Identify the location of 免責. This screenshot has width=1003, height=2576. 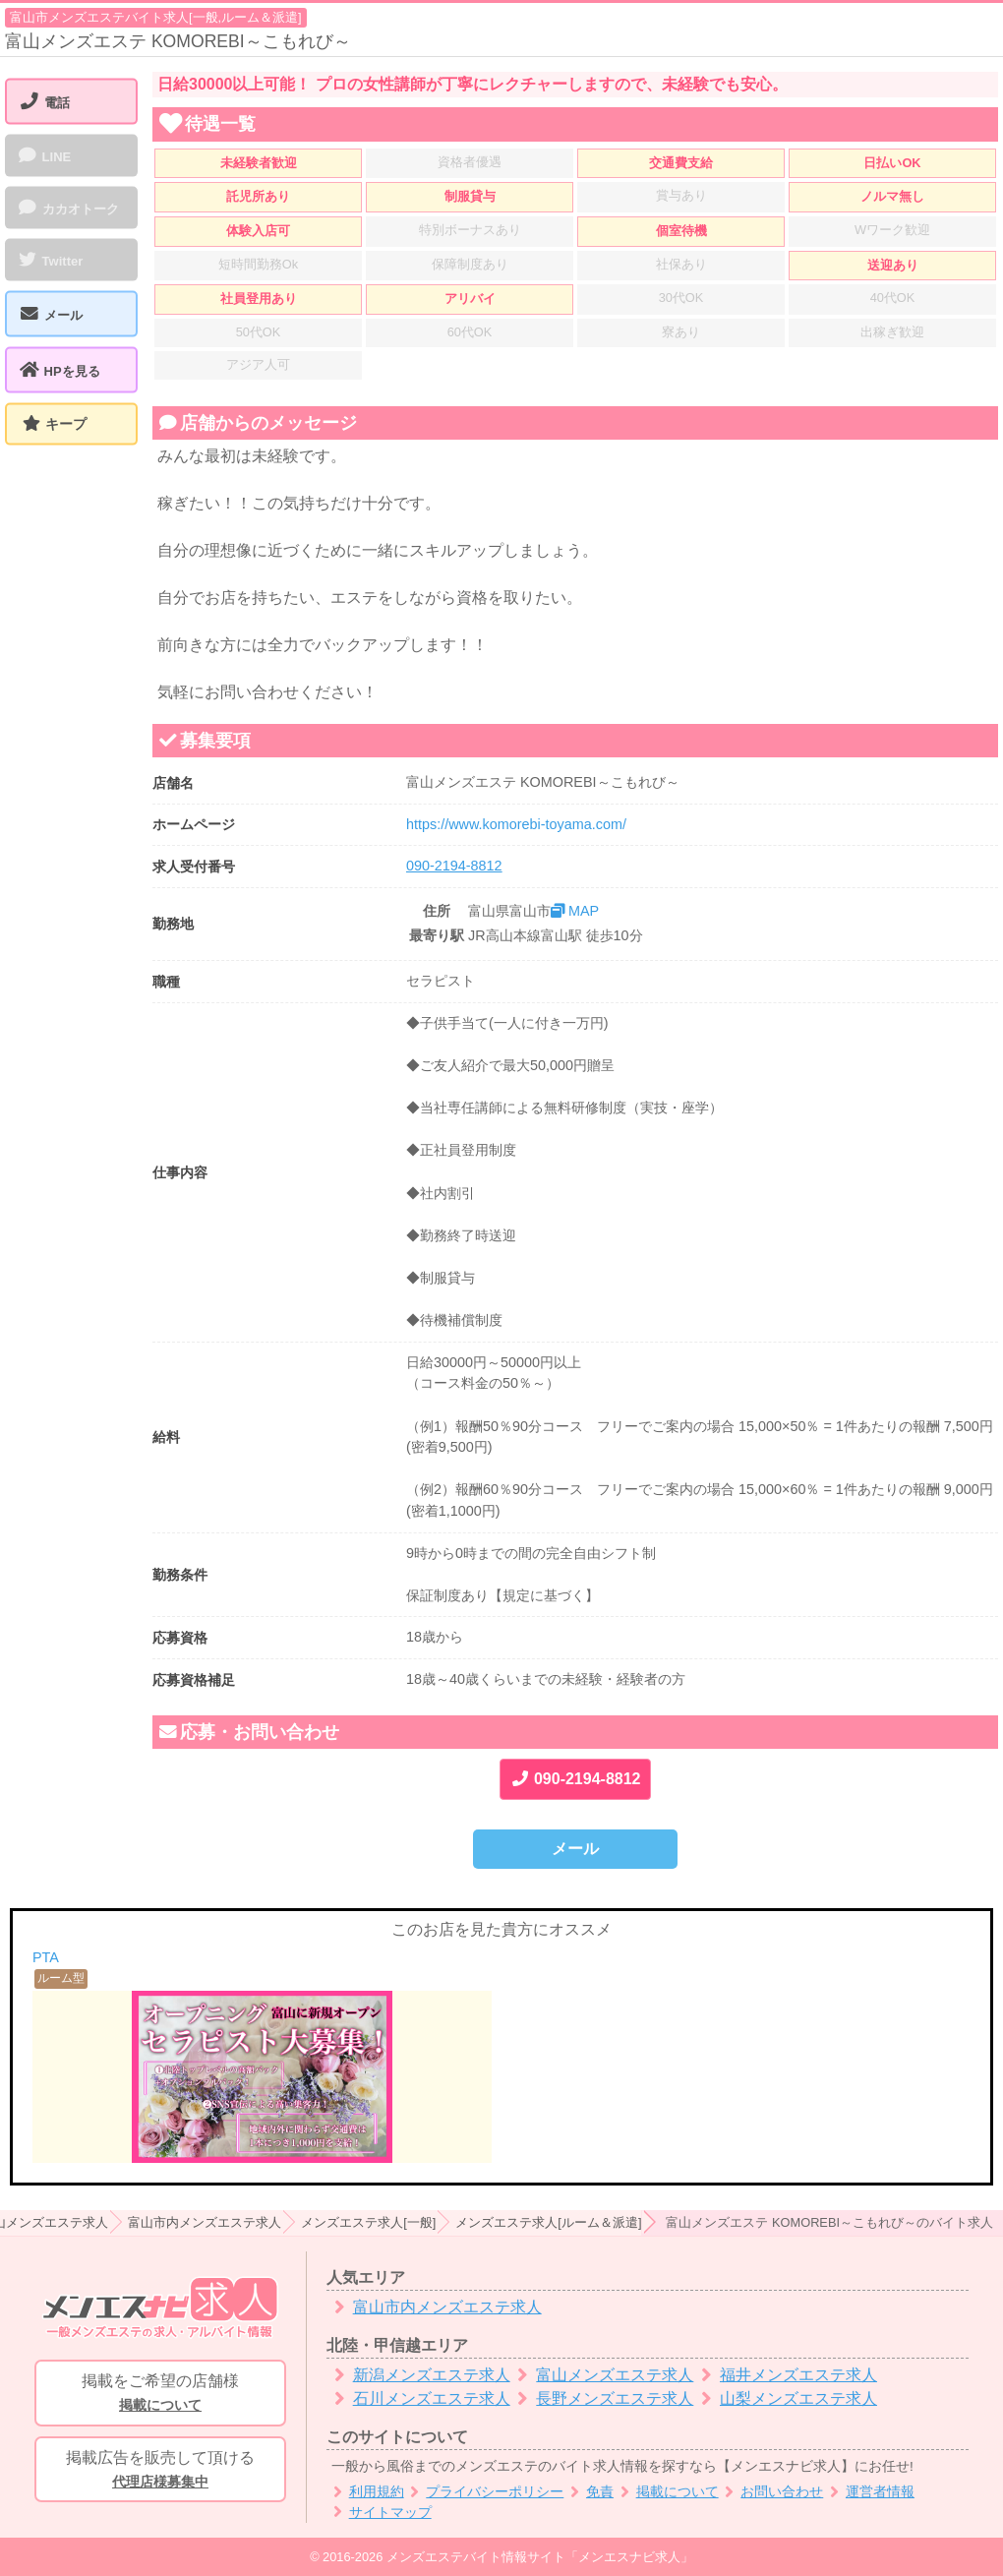
(588, 2492).